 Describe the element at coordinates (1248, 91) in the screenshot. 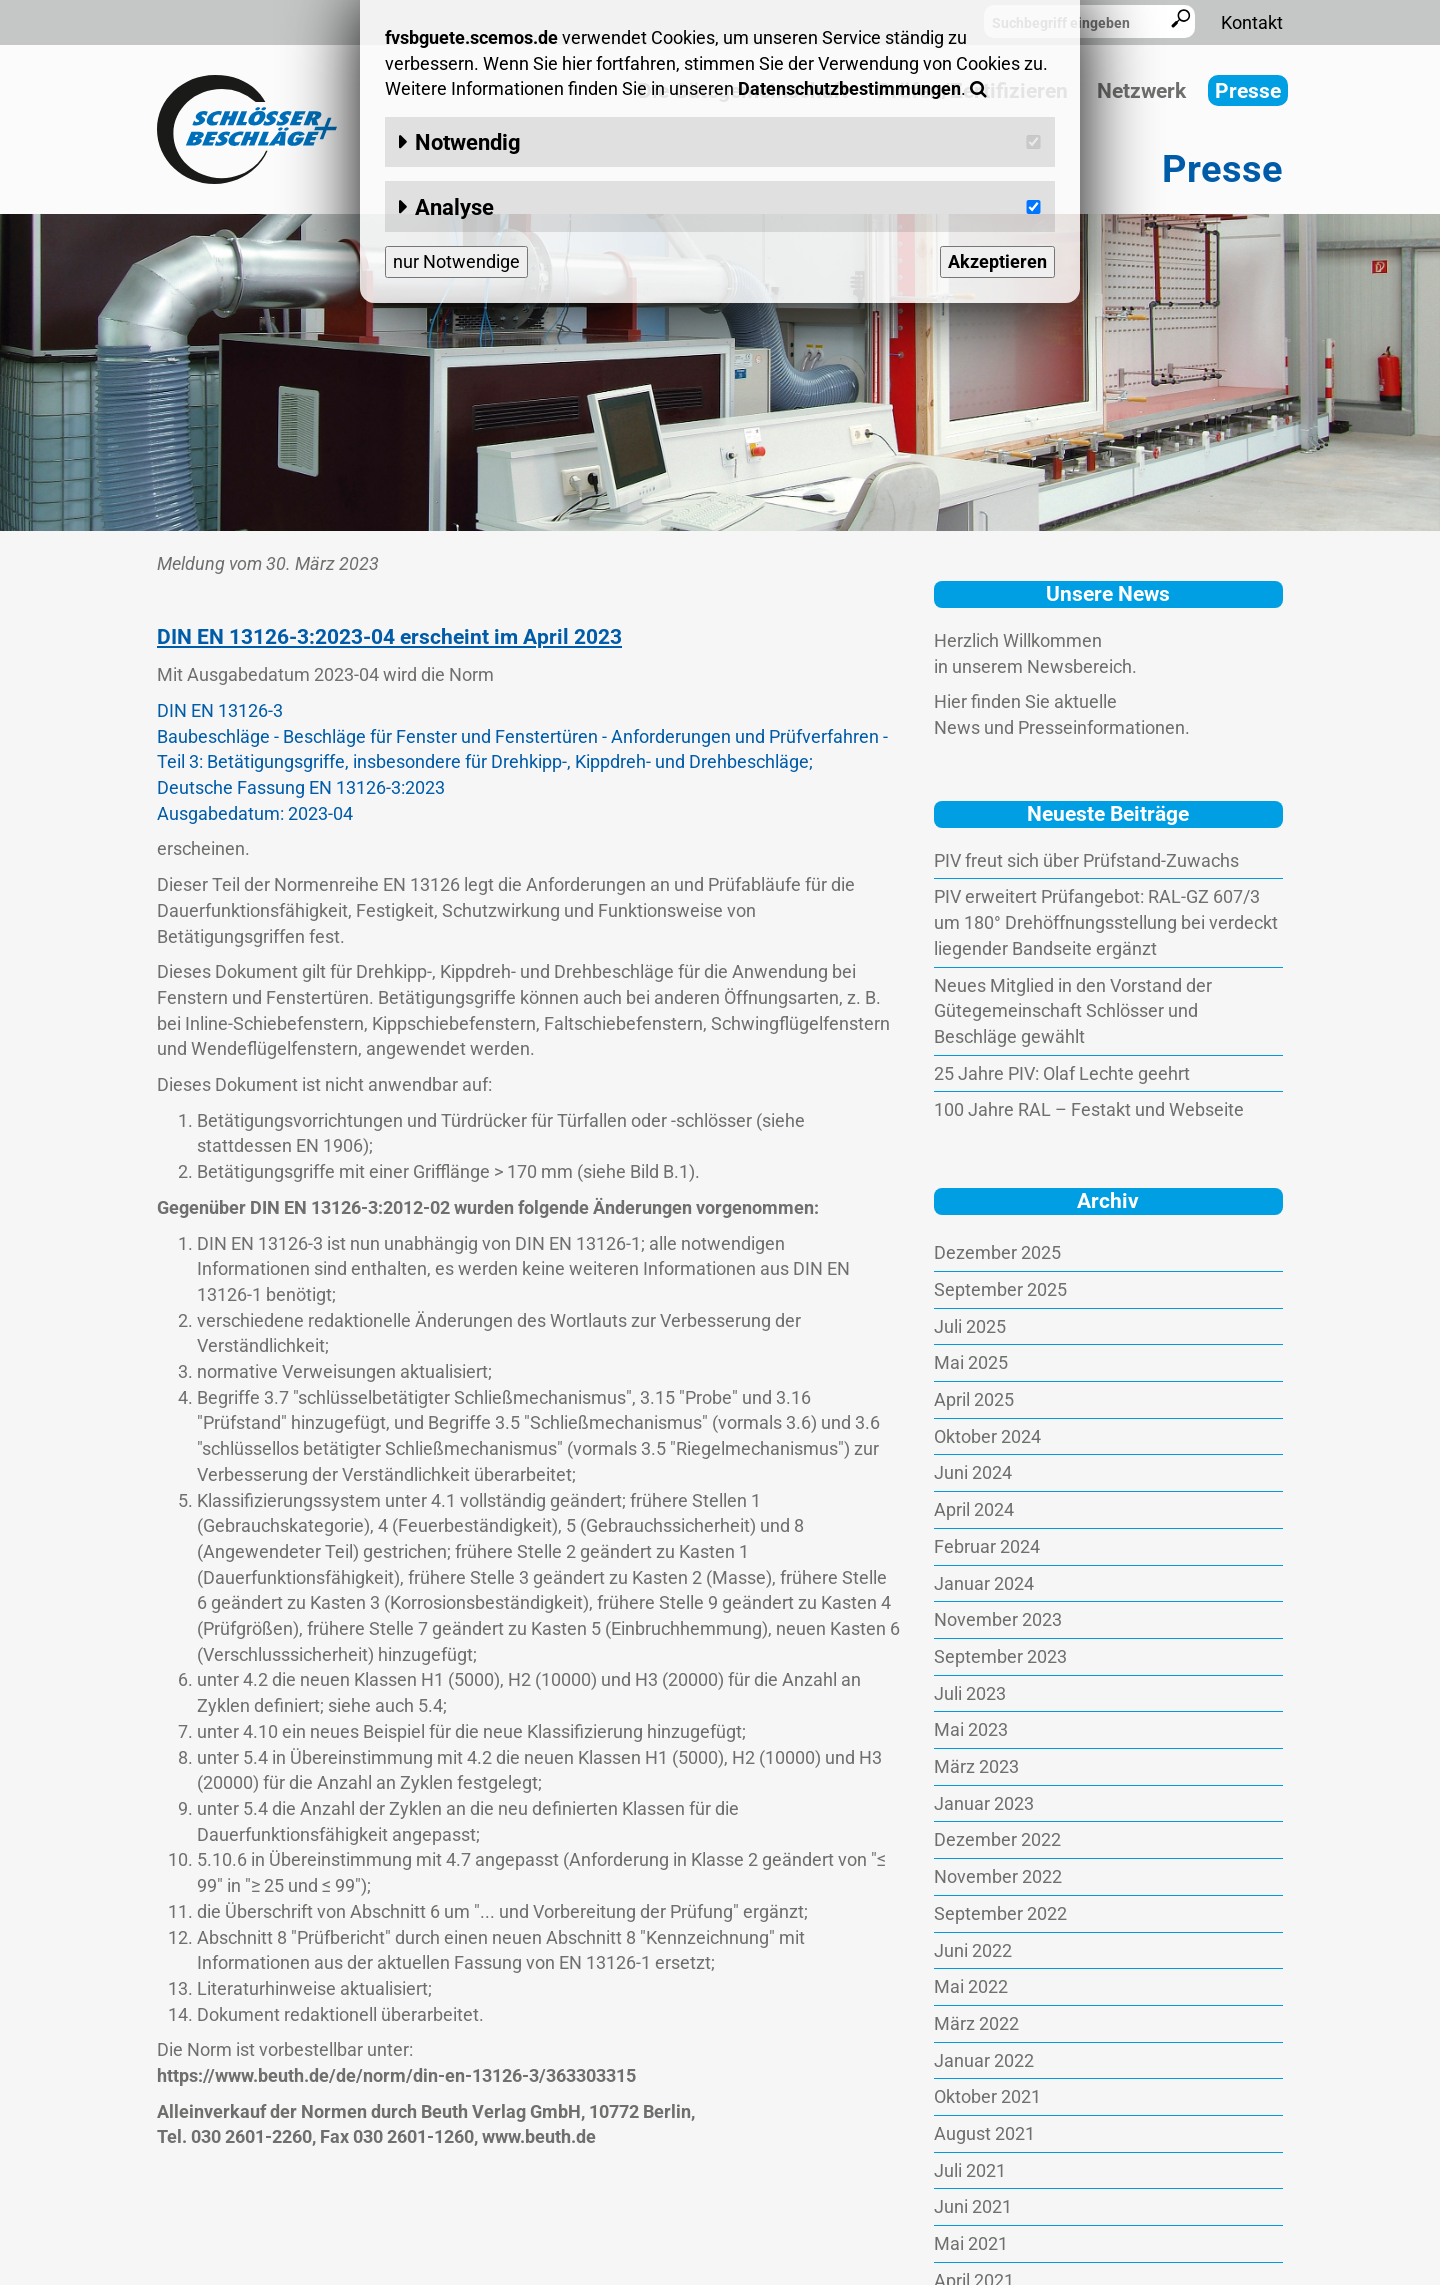

I see `Presse` at that location.